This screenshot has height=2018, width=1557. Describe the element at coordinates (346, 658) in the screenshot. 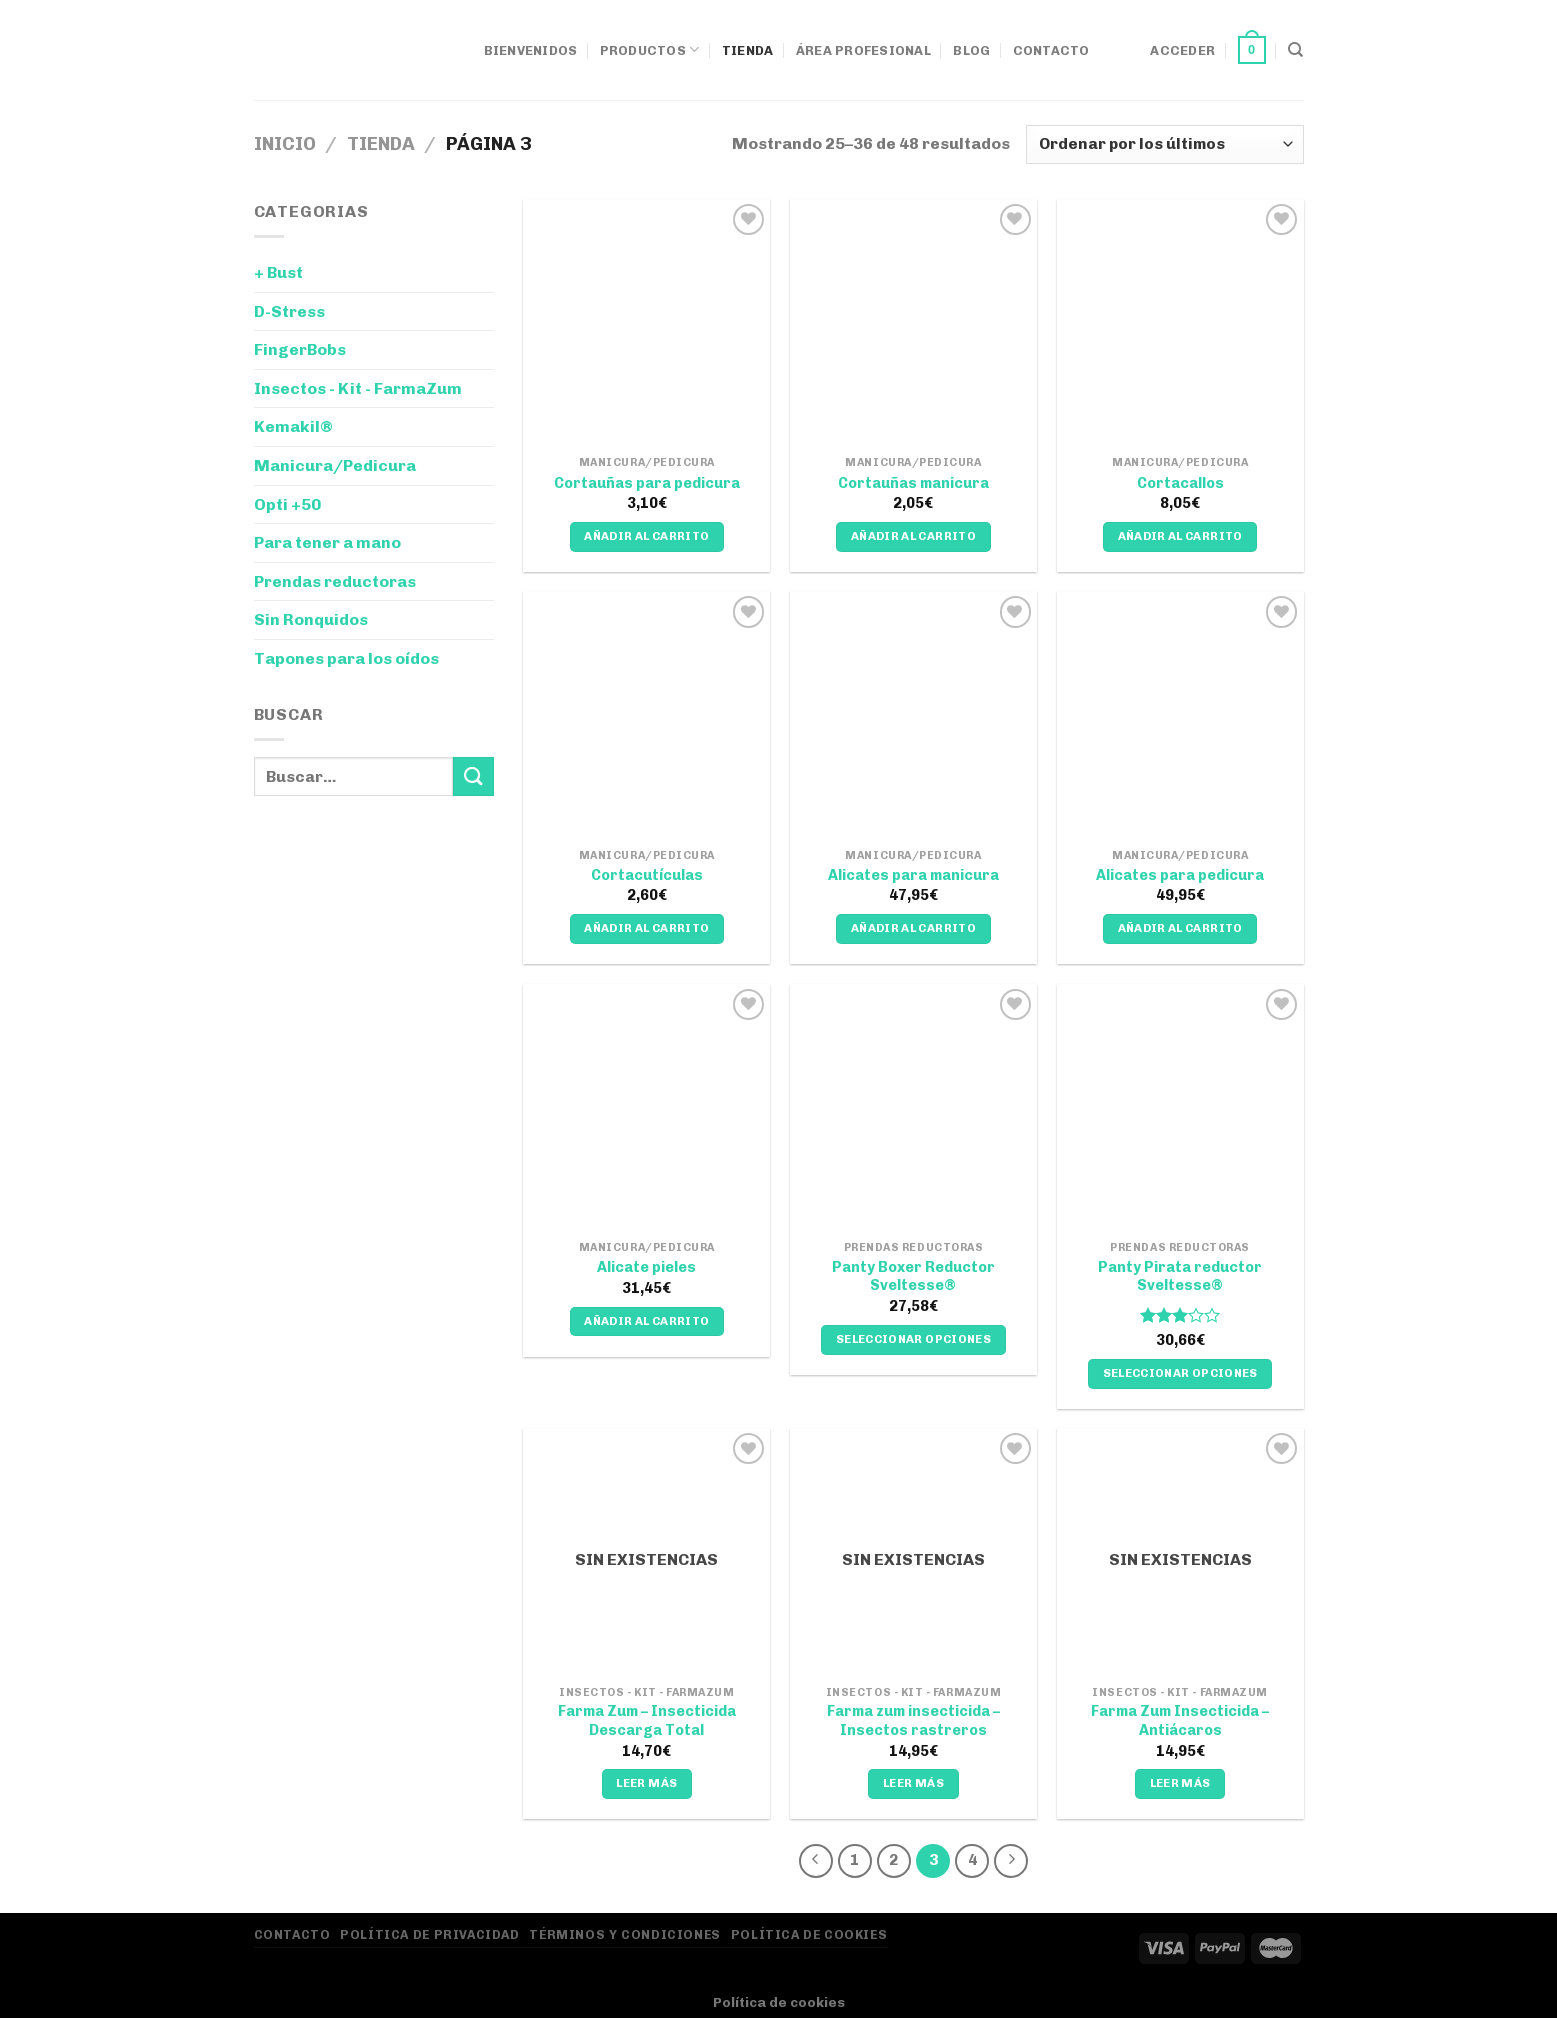

I see `Tapones para los oídos` at that location.